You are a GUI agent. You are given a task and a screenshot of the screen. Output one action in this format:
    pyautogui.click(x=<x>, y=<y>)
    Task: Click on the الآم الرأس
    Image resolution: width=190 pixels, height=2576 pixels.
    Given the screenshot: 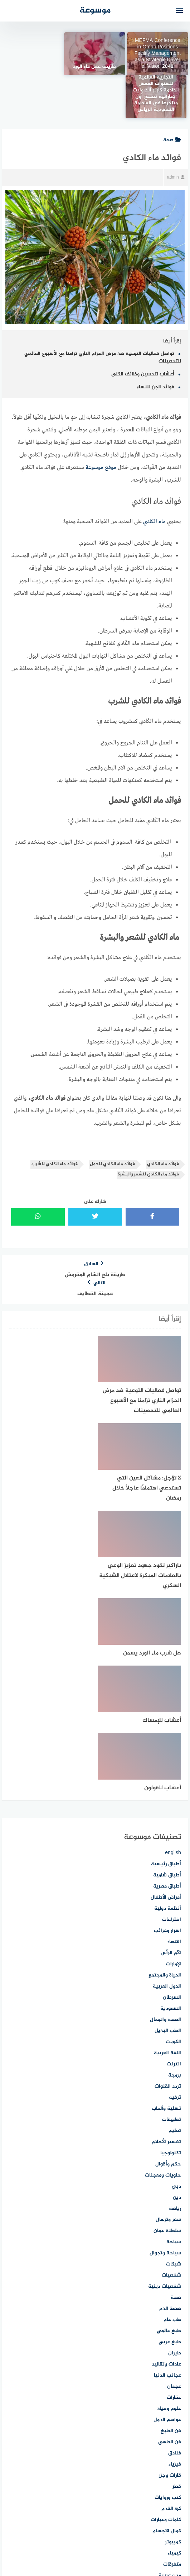 What is the action you would take?
    pyautogui.click(x=171, y=1735)
    